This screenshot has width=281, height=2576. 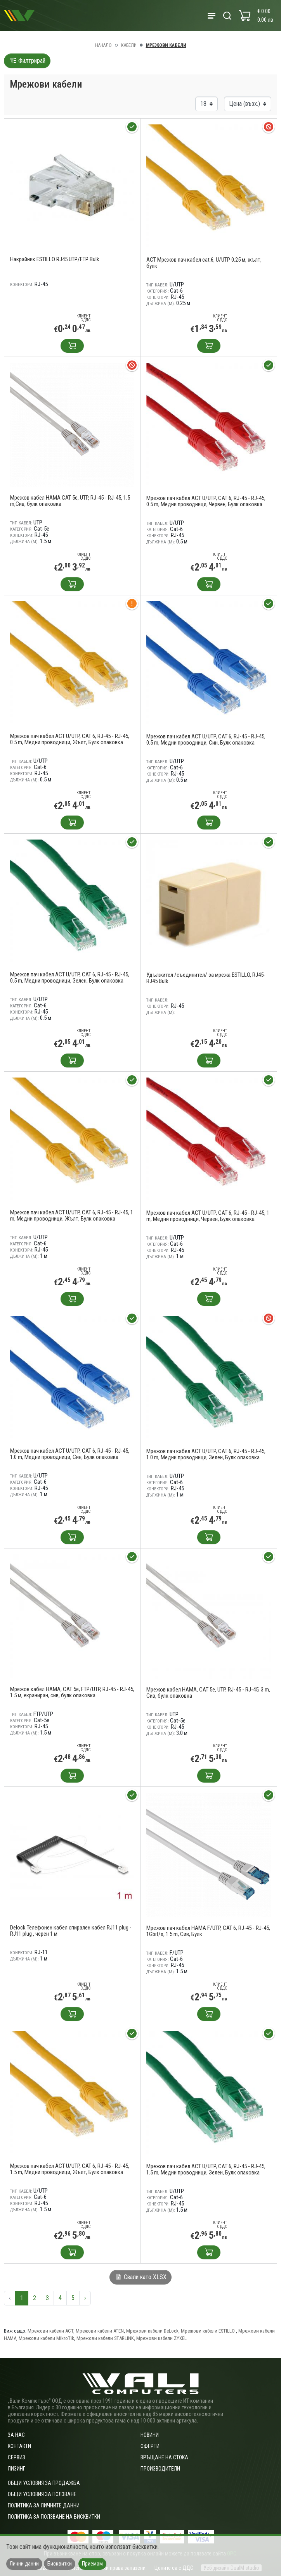 I want to click on Мрежови кабели ZYXEL, so click(x=161, y=2338).